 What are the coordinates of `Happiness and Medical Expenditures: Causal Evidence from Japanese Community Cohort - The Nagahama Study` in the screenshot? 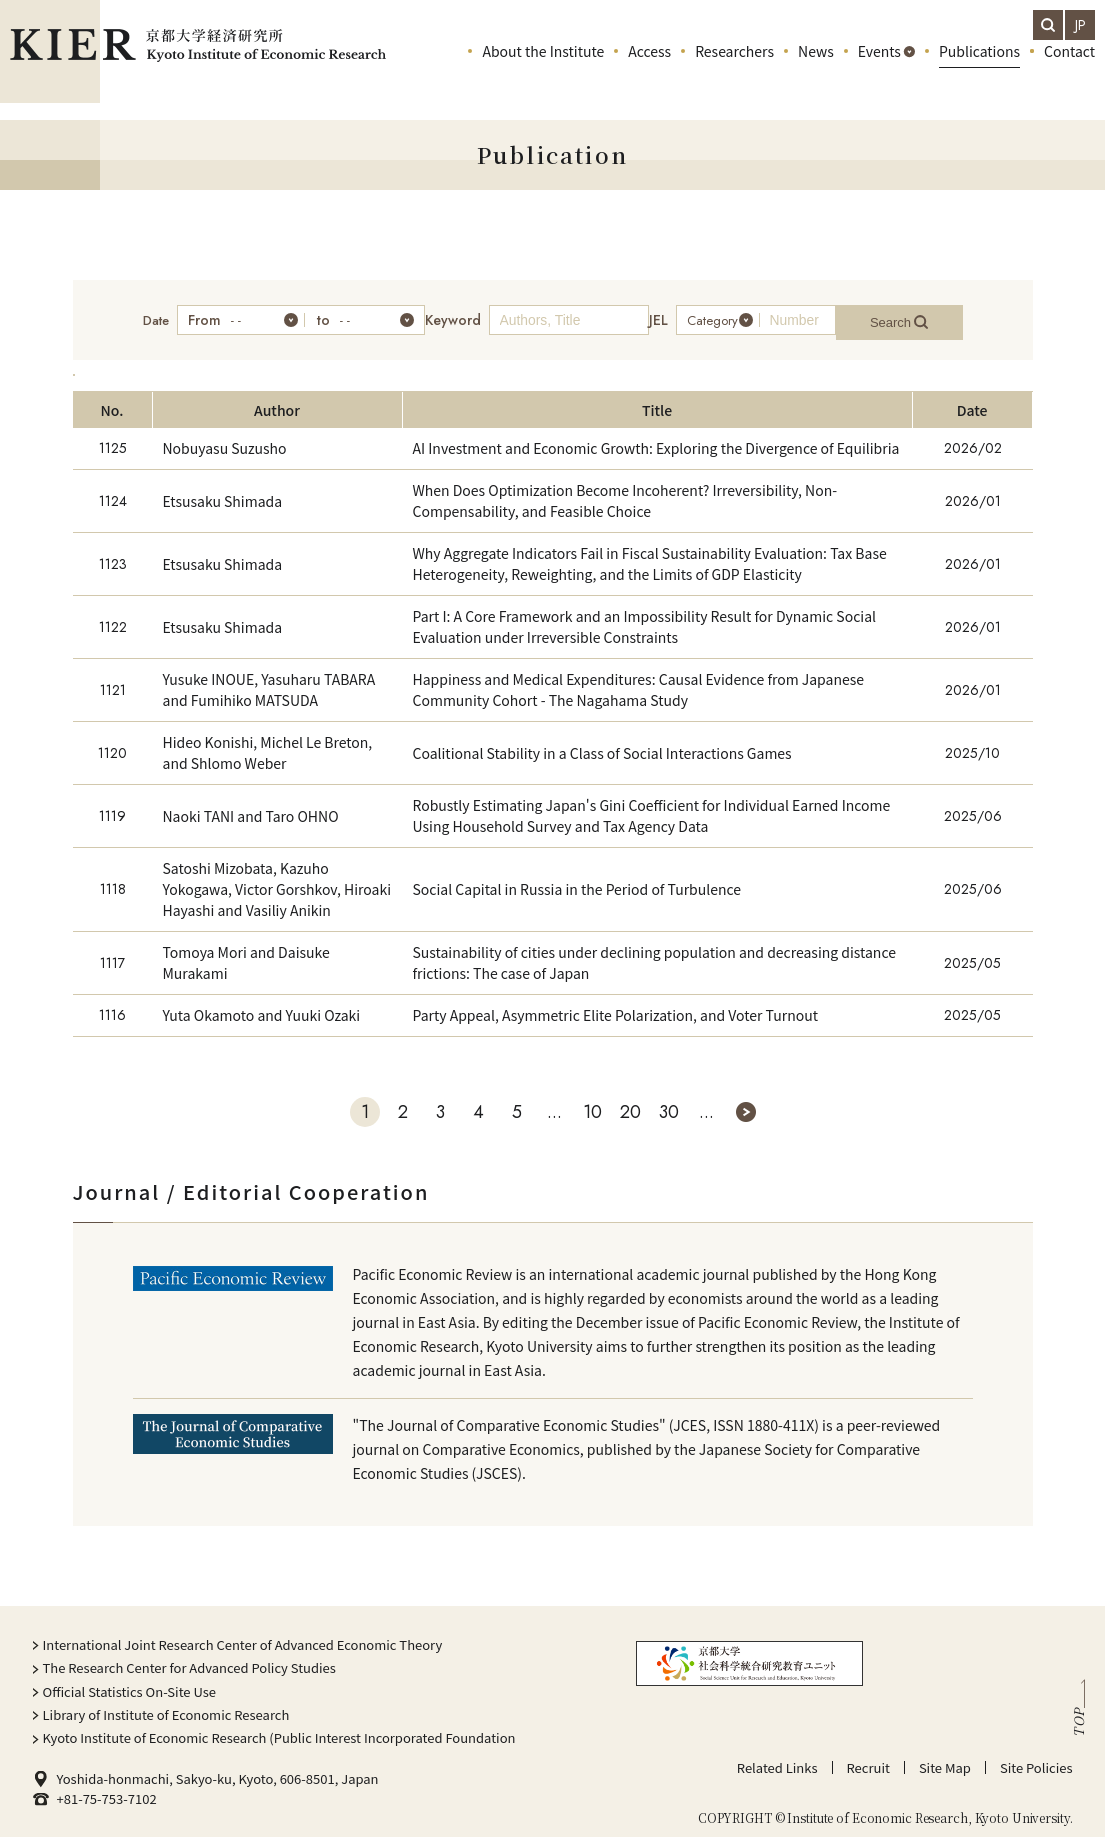 It's located at (639, 679).